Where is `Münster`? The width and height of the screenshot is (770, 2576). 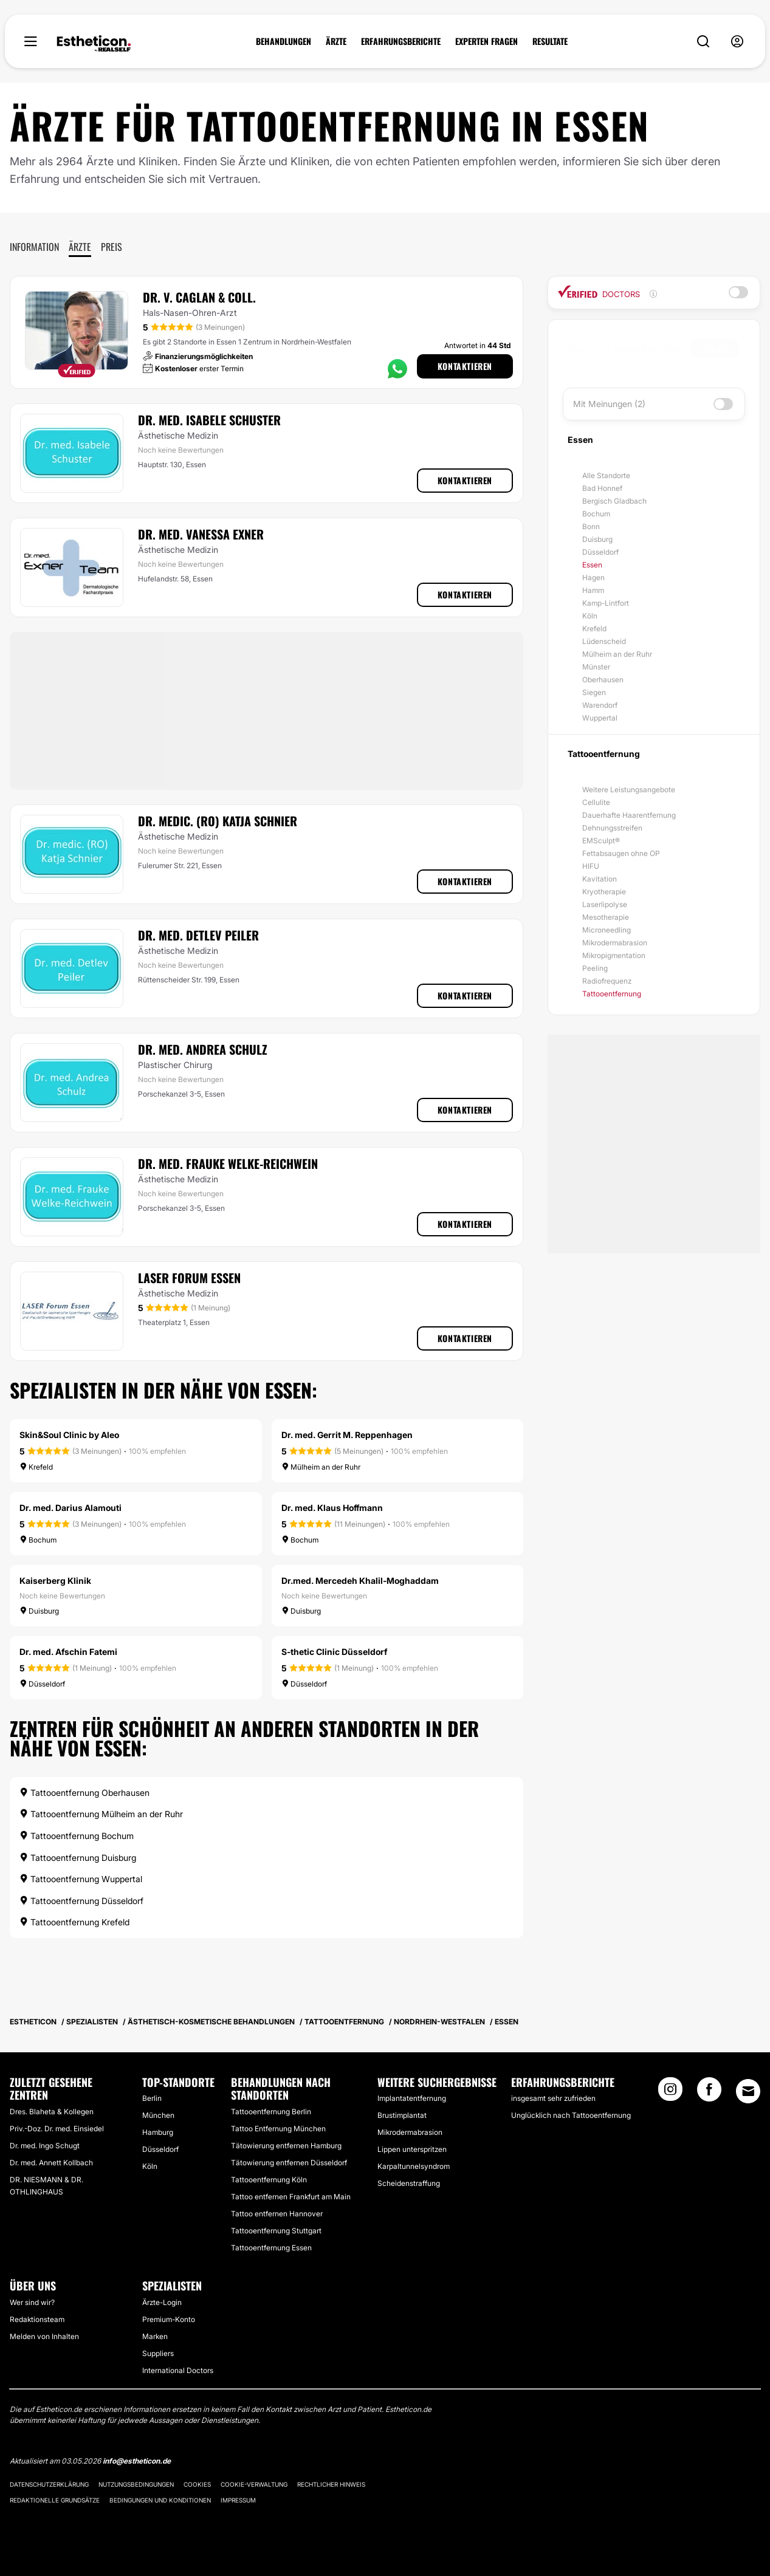
Münster is located at coordinates (596, 666).